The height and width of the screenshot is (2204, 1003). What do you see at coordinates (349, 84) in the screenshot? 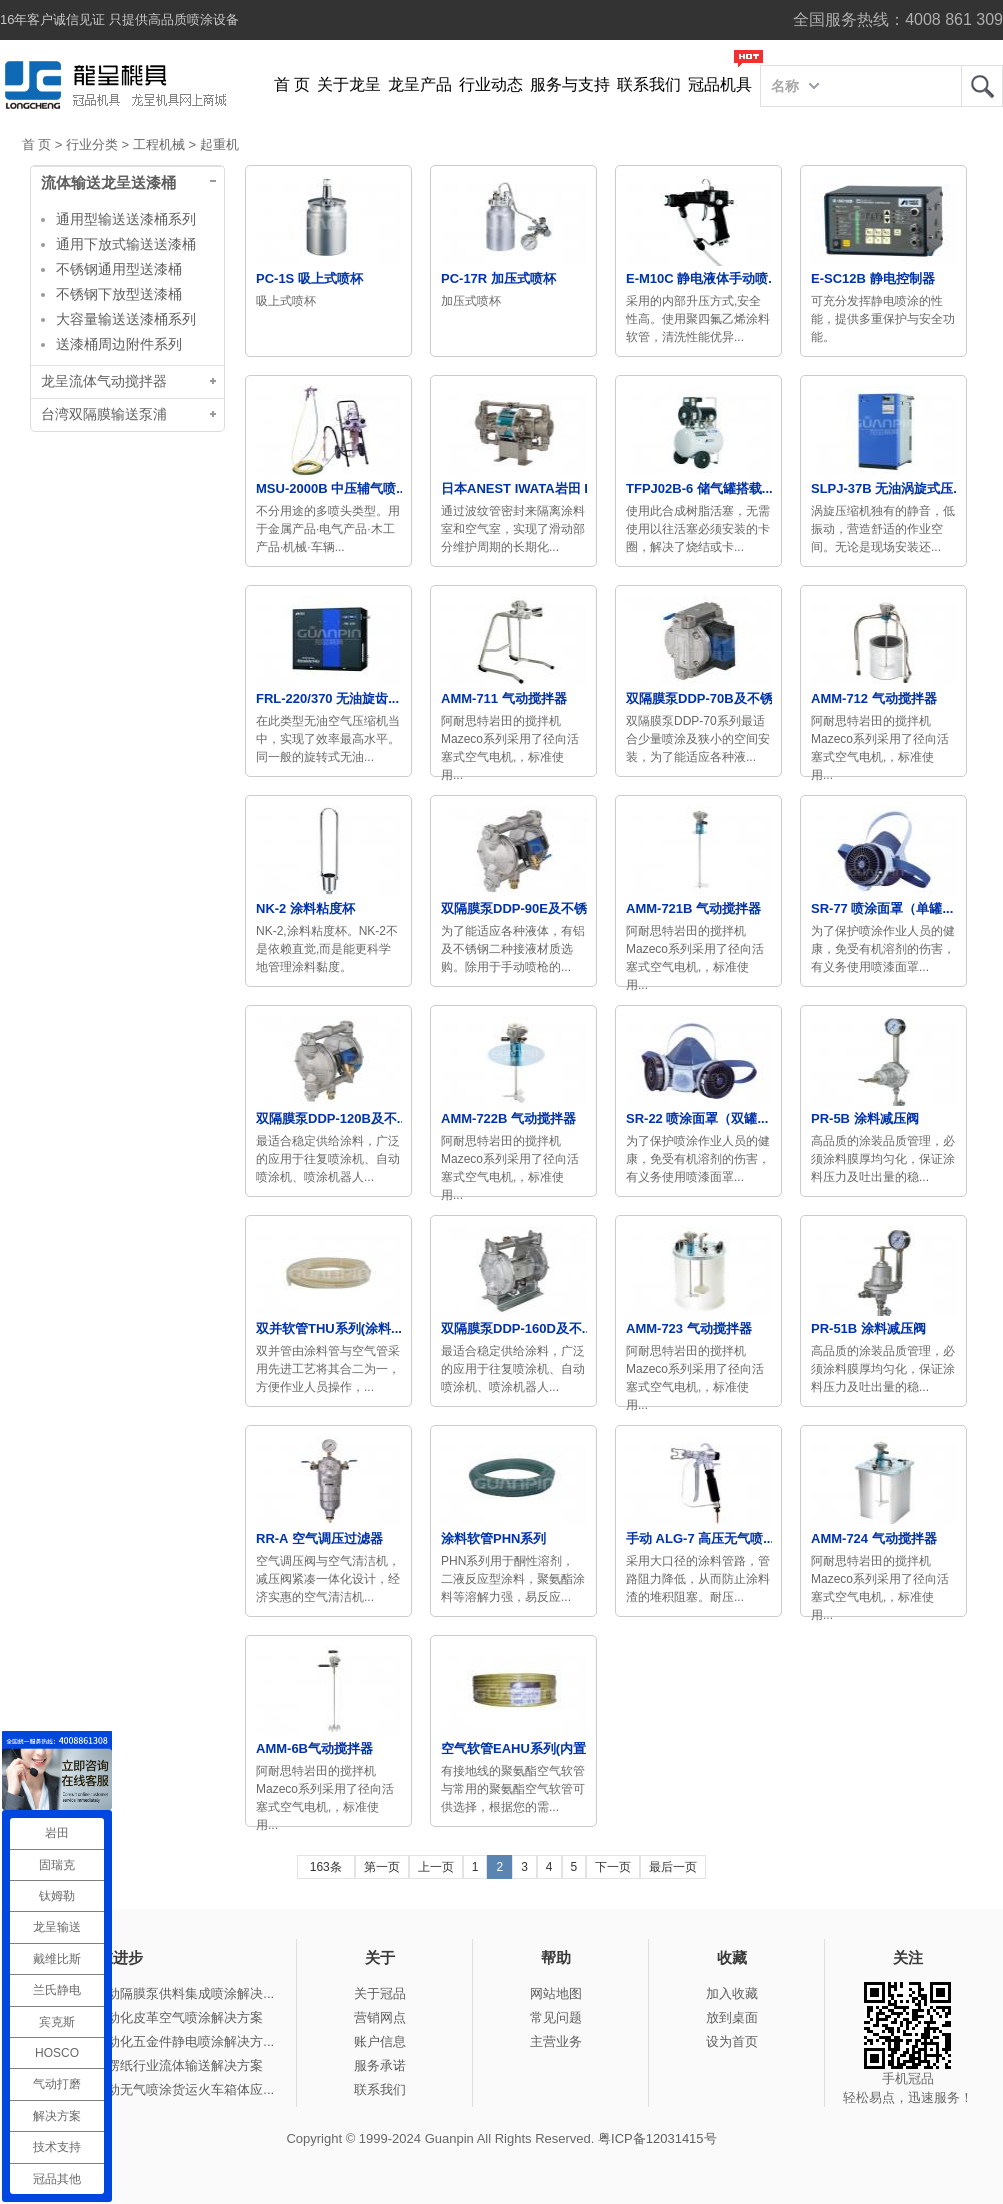
I see `关于龙呈` at bounding box center [349, 84].